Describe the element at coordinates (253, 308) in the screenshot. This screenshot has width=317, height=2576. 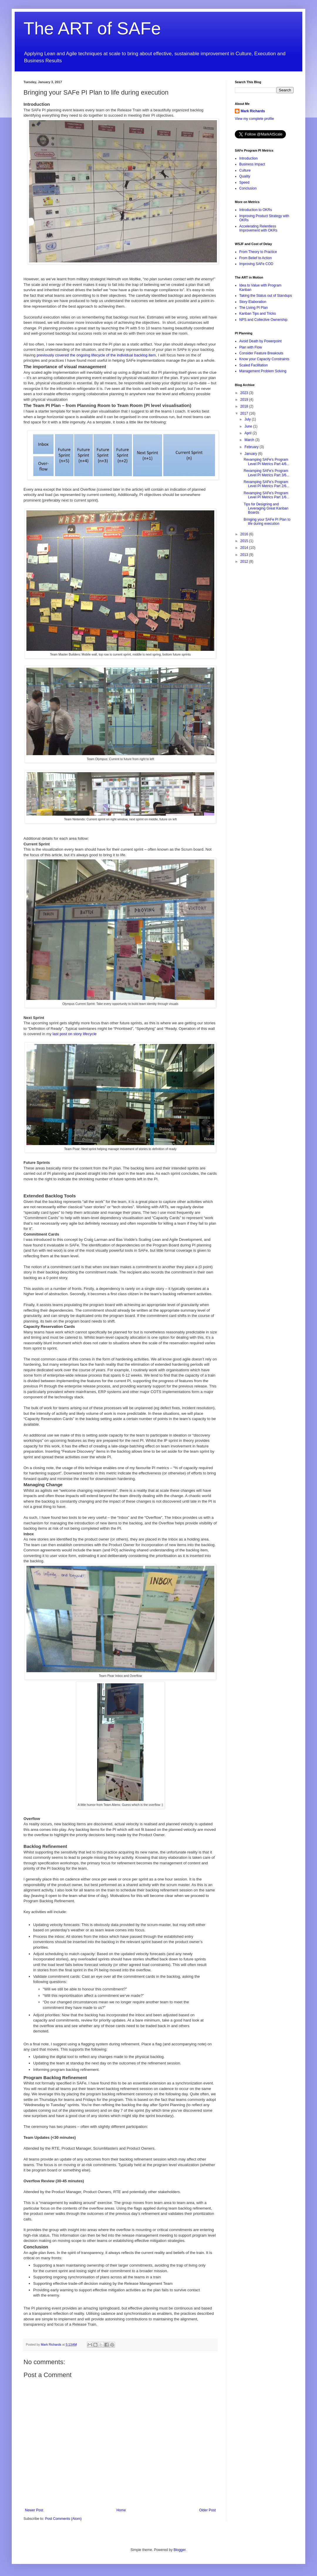
I see `The Living PI Plan` at that location.